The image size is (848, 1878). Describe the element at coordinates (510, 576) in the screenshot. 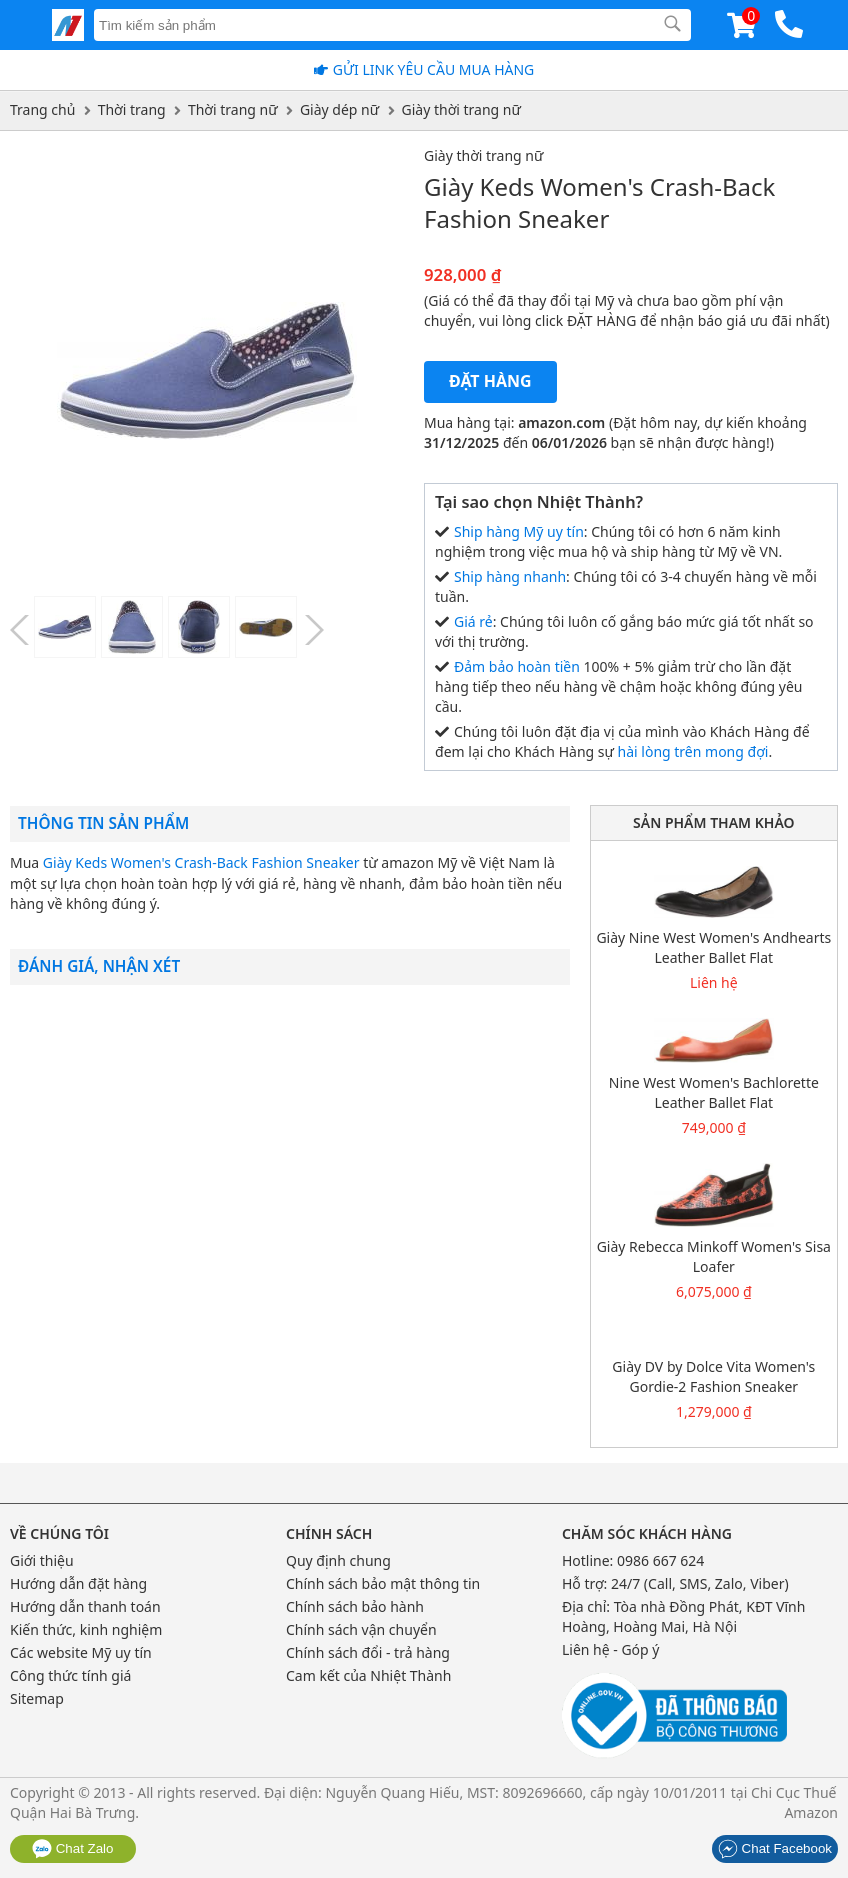

I see `Ship hàng nhanh` at that location.